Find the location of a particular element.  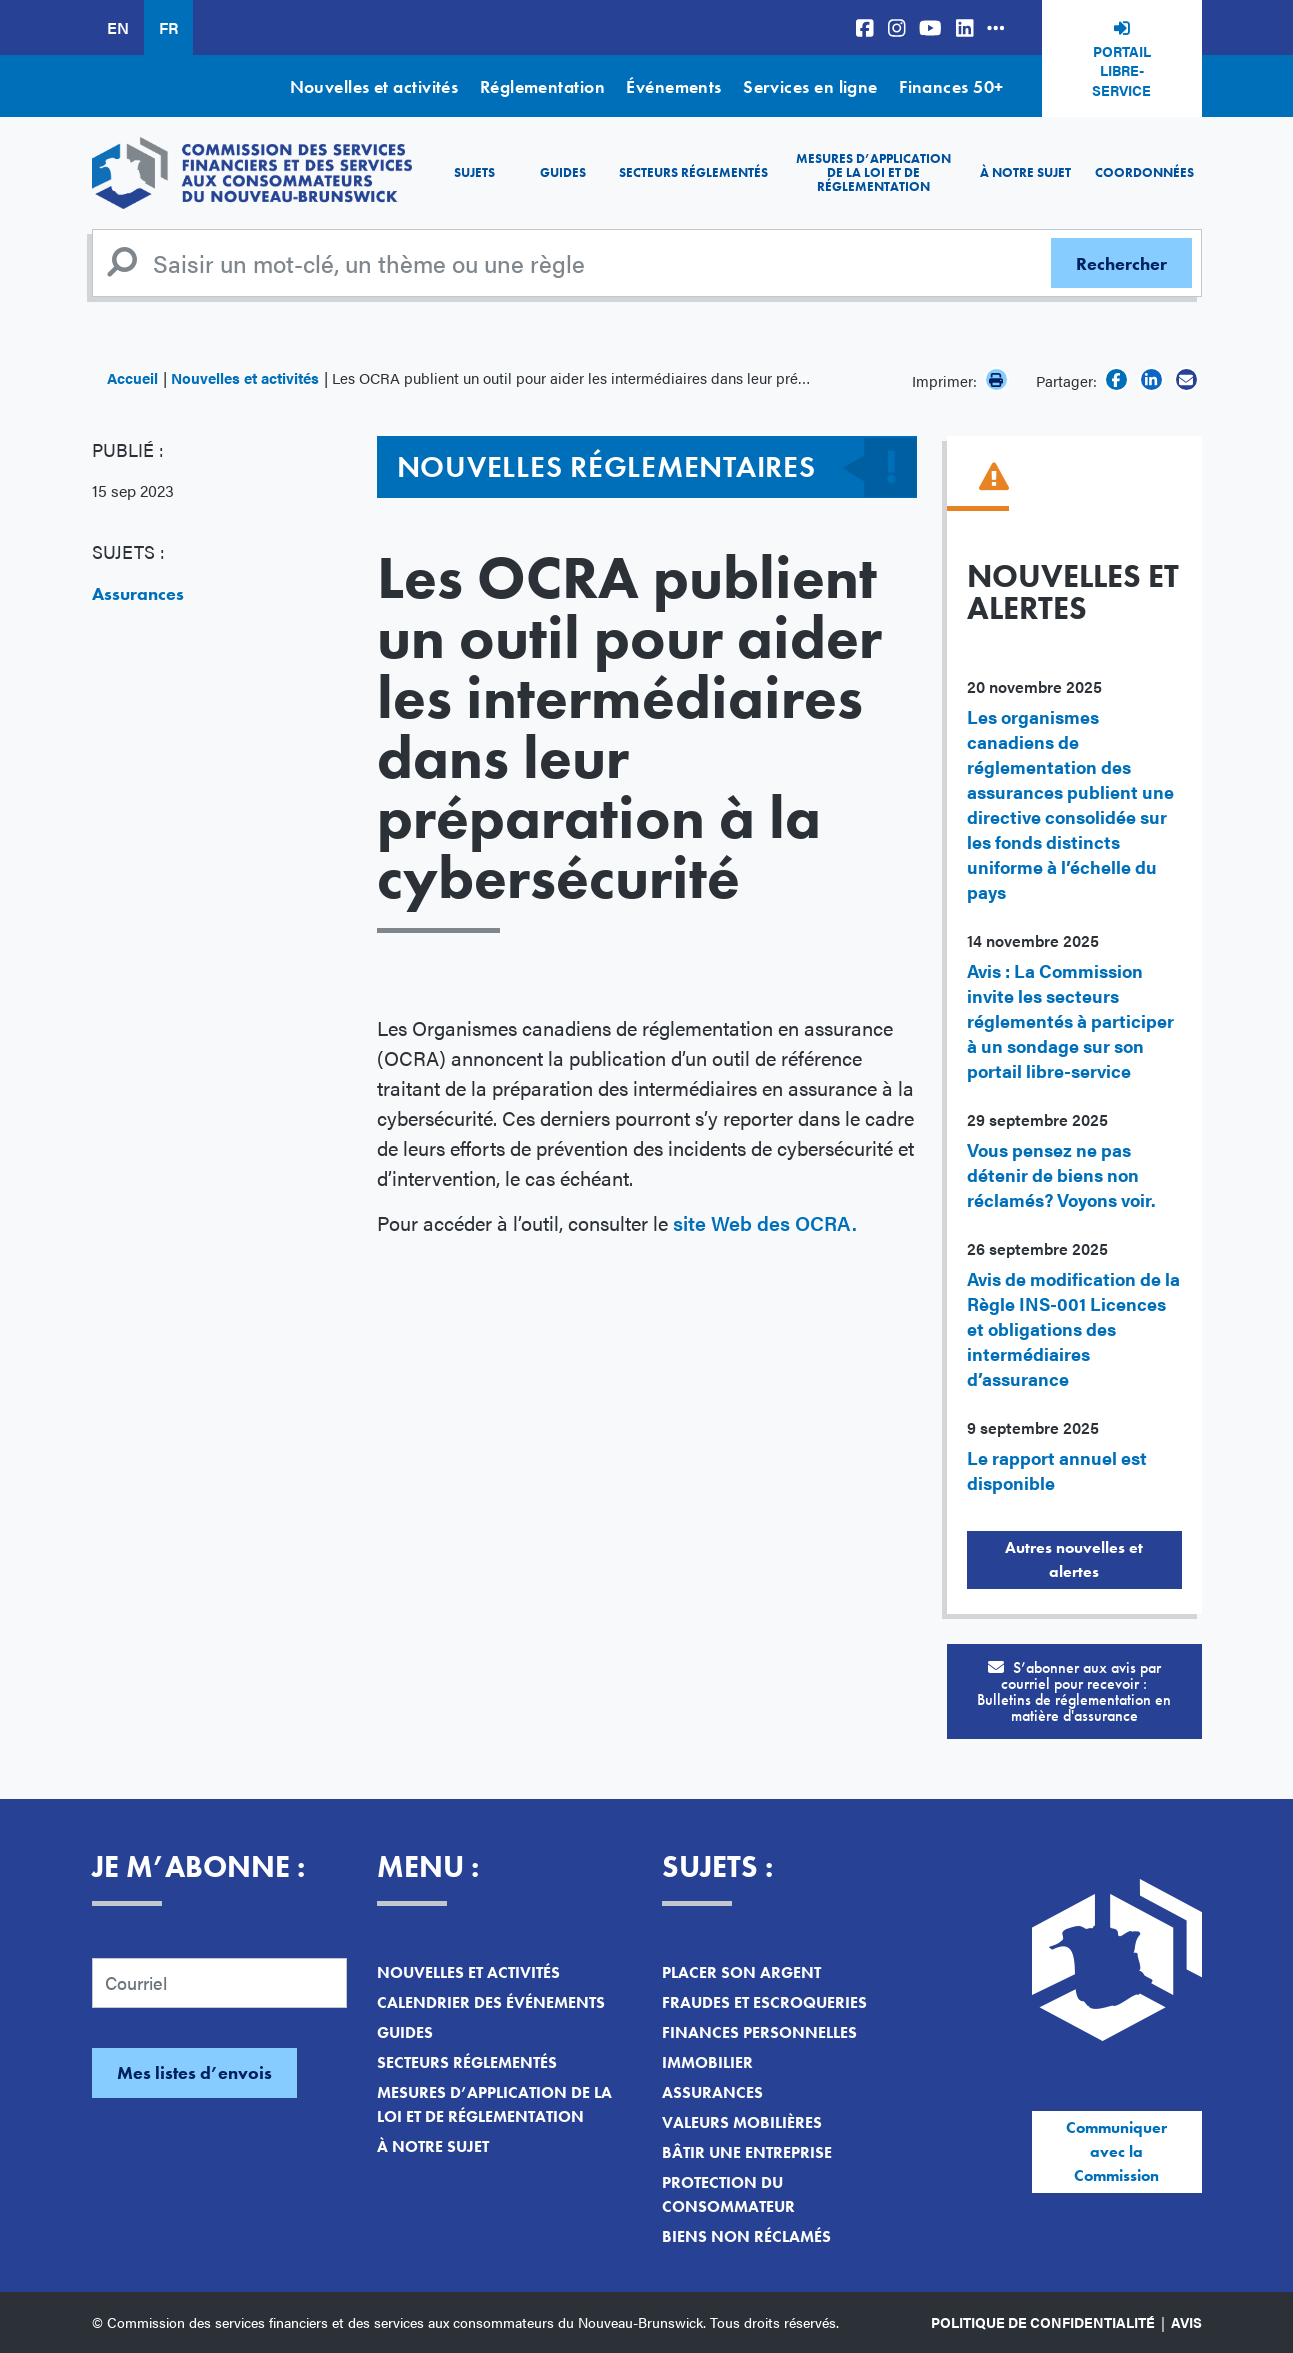

À notre sujet is located at coordinates (1025, 172).